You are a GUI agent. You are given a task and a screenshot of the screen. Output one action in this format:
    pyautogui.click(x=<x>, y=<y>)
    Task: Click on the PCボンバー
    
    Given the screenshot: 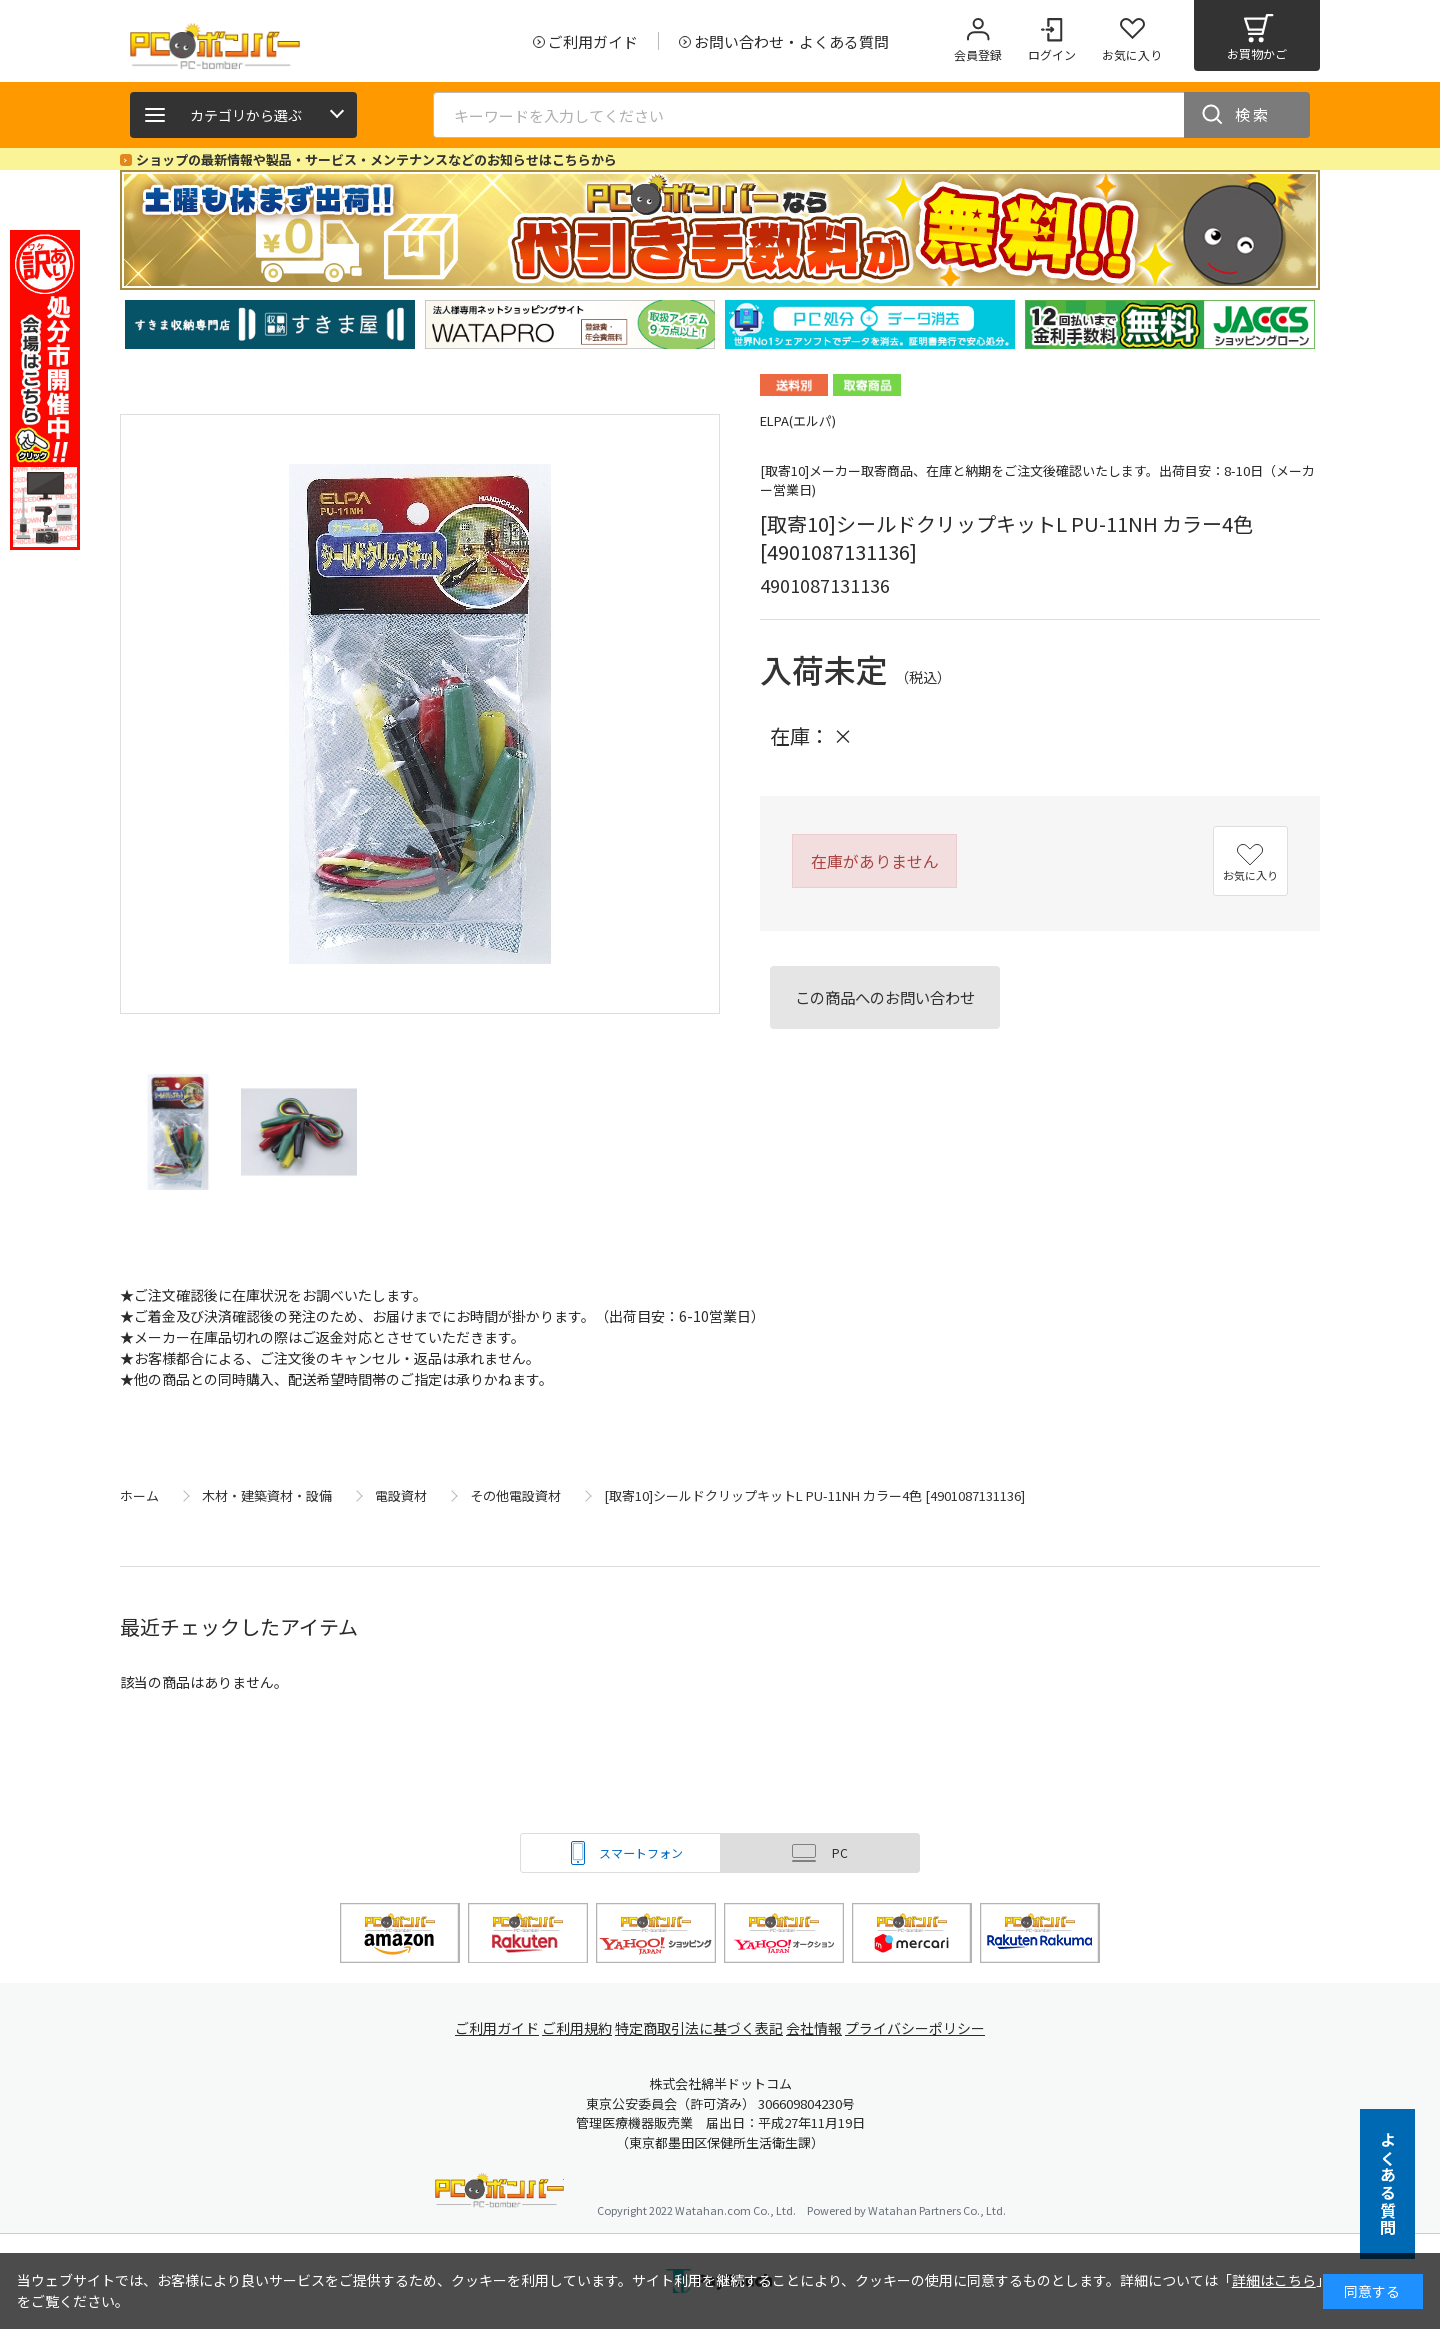 What is the action you would take?
    pyautogui.click(x=499, y=2193)
    